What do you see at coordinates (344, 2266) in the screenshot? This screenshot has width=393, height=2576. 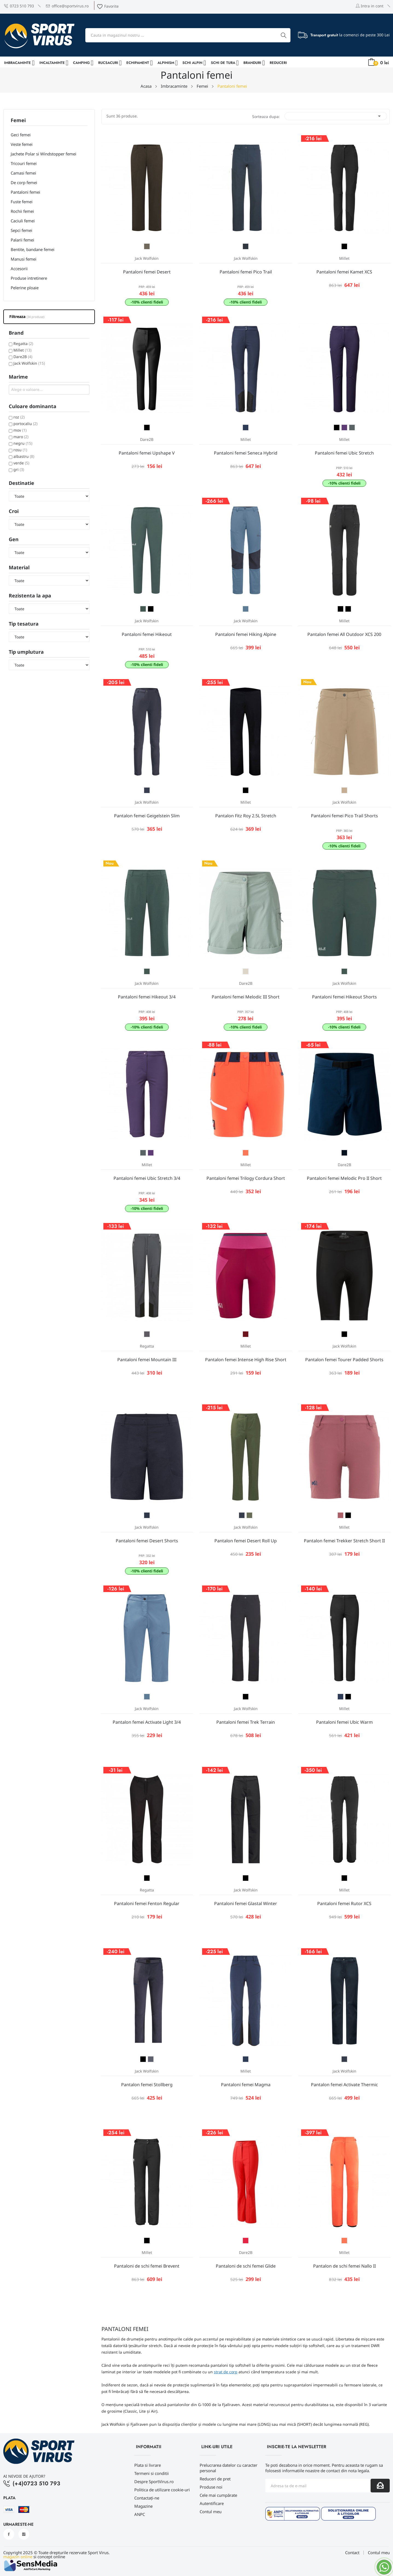 I see `Pantalon de schi femei Nallo II` at bounding box center [344, 2266].